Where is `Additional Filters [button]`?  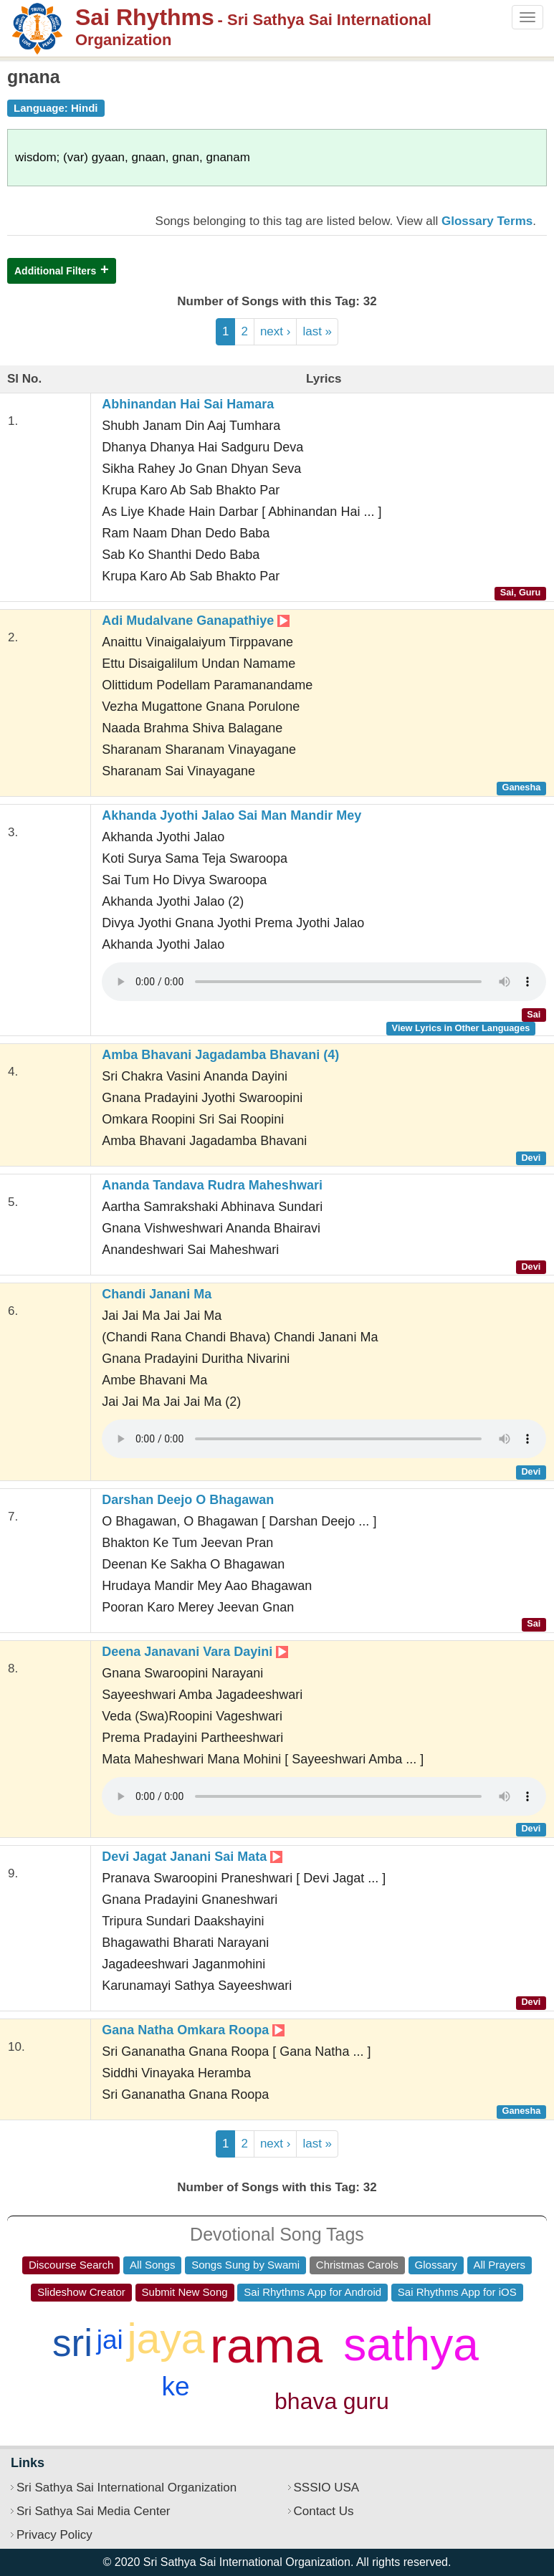
Additional Filters [button] is located at coordinates (55, 271).